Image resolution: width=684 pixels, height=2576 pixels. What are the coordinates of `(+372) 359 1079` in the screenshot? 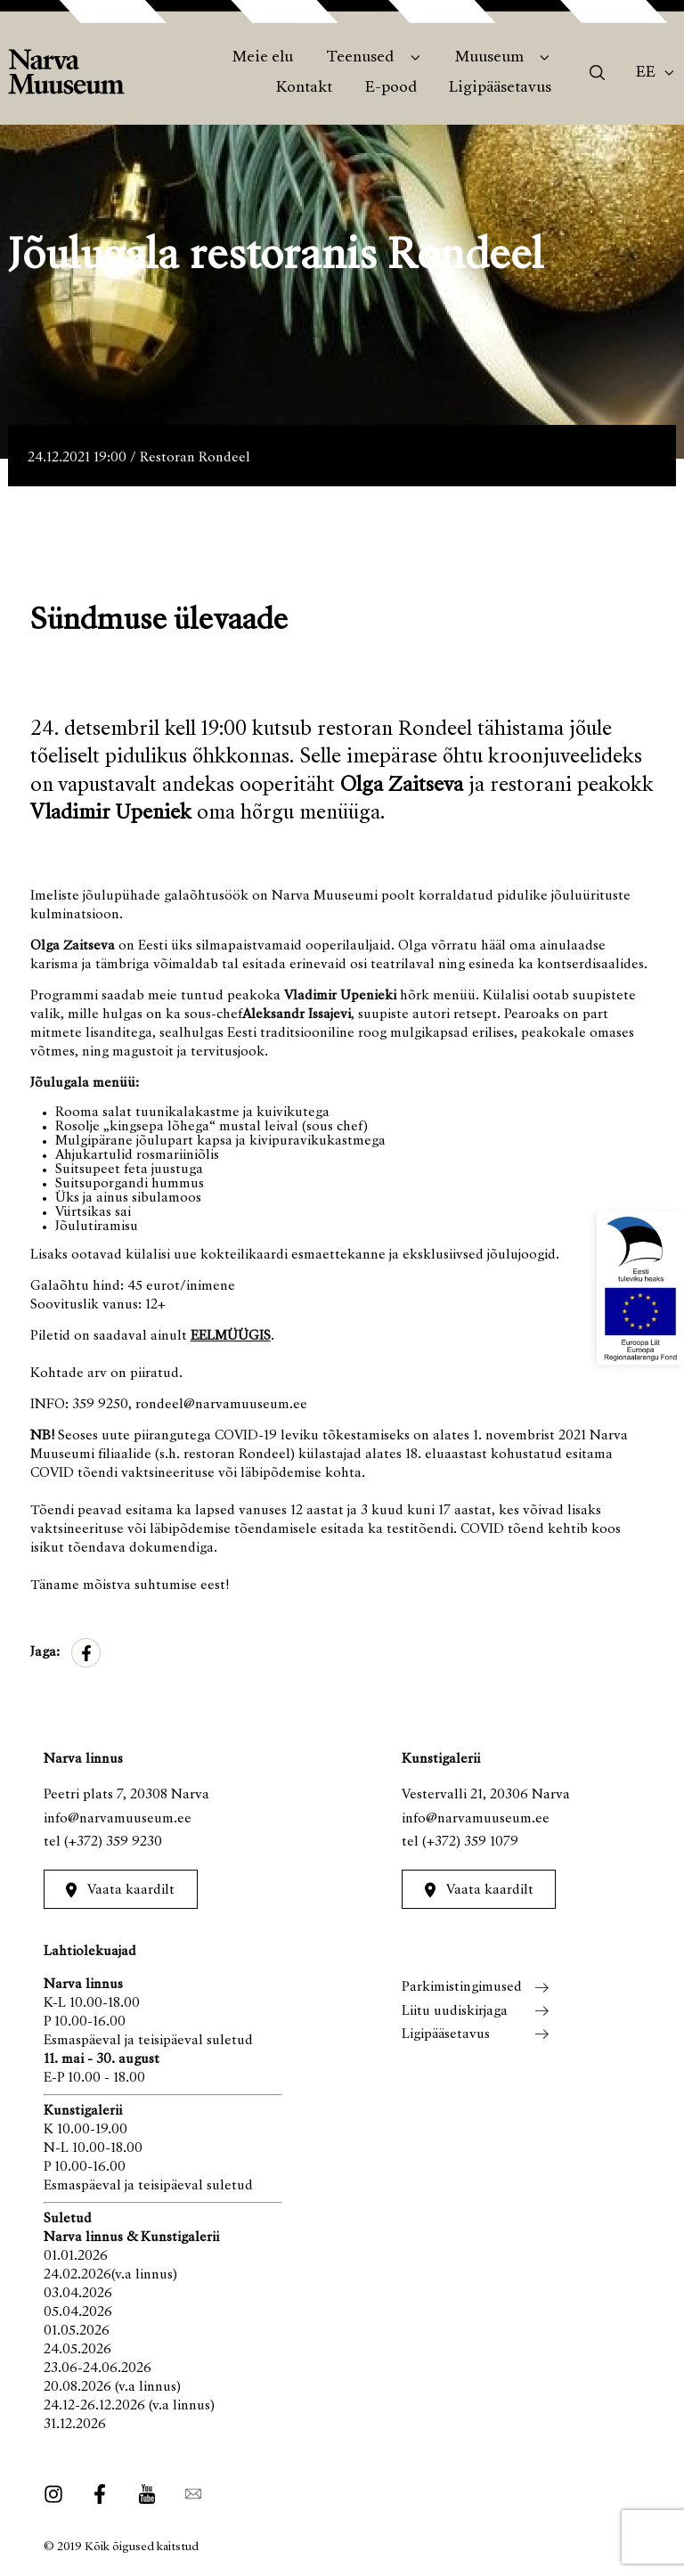 It's located at (470, 1842).